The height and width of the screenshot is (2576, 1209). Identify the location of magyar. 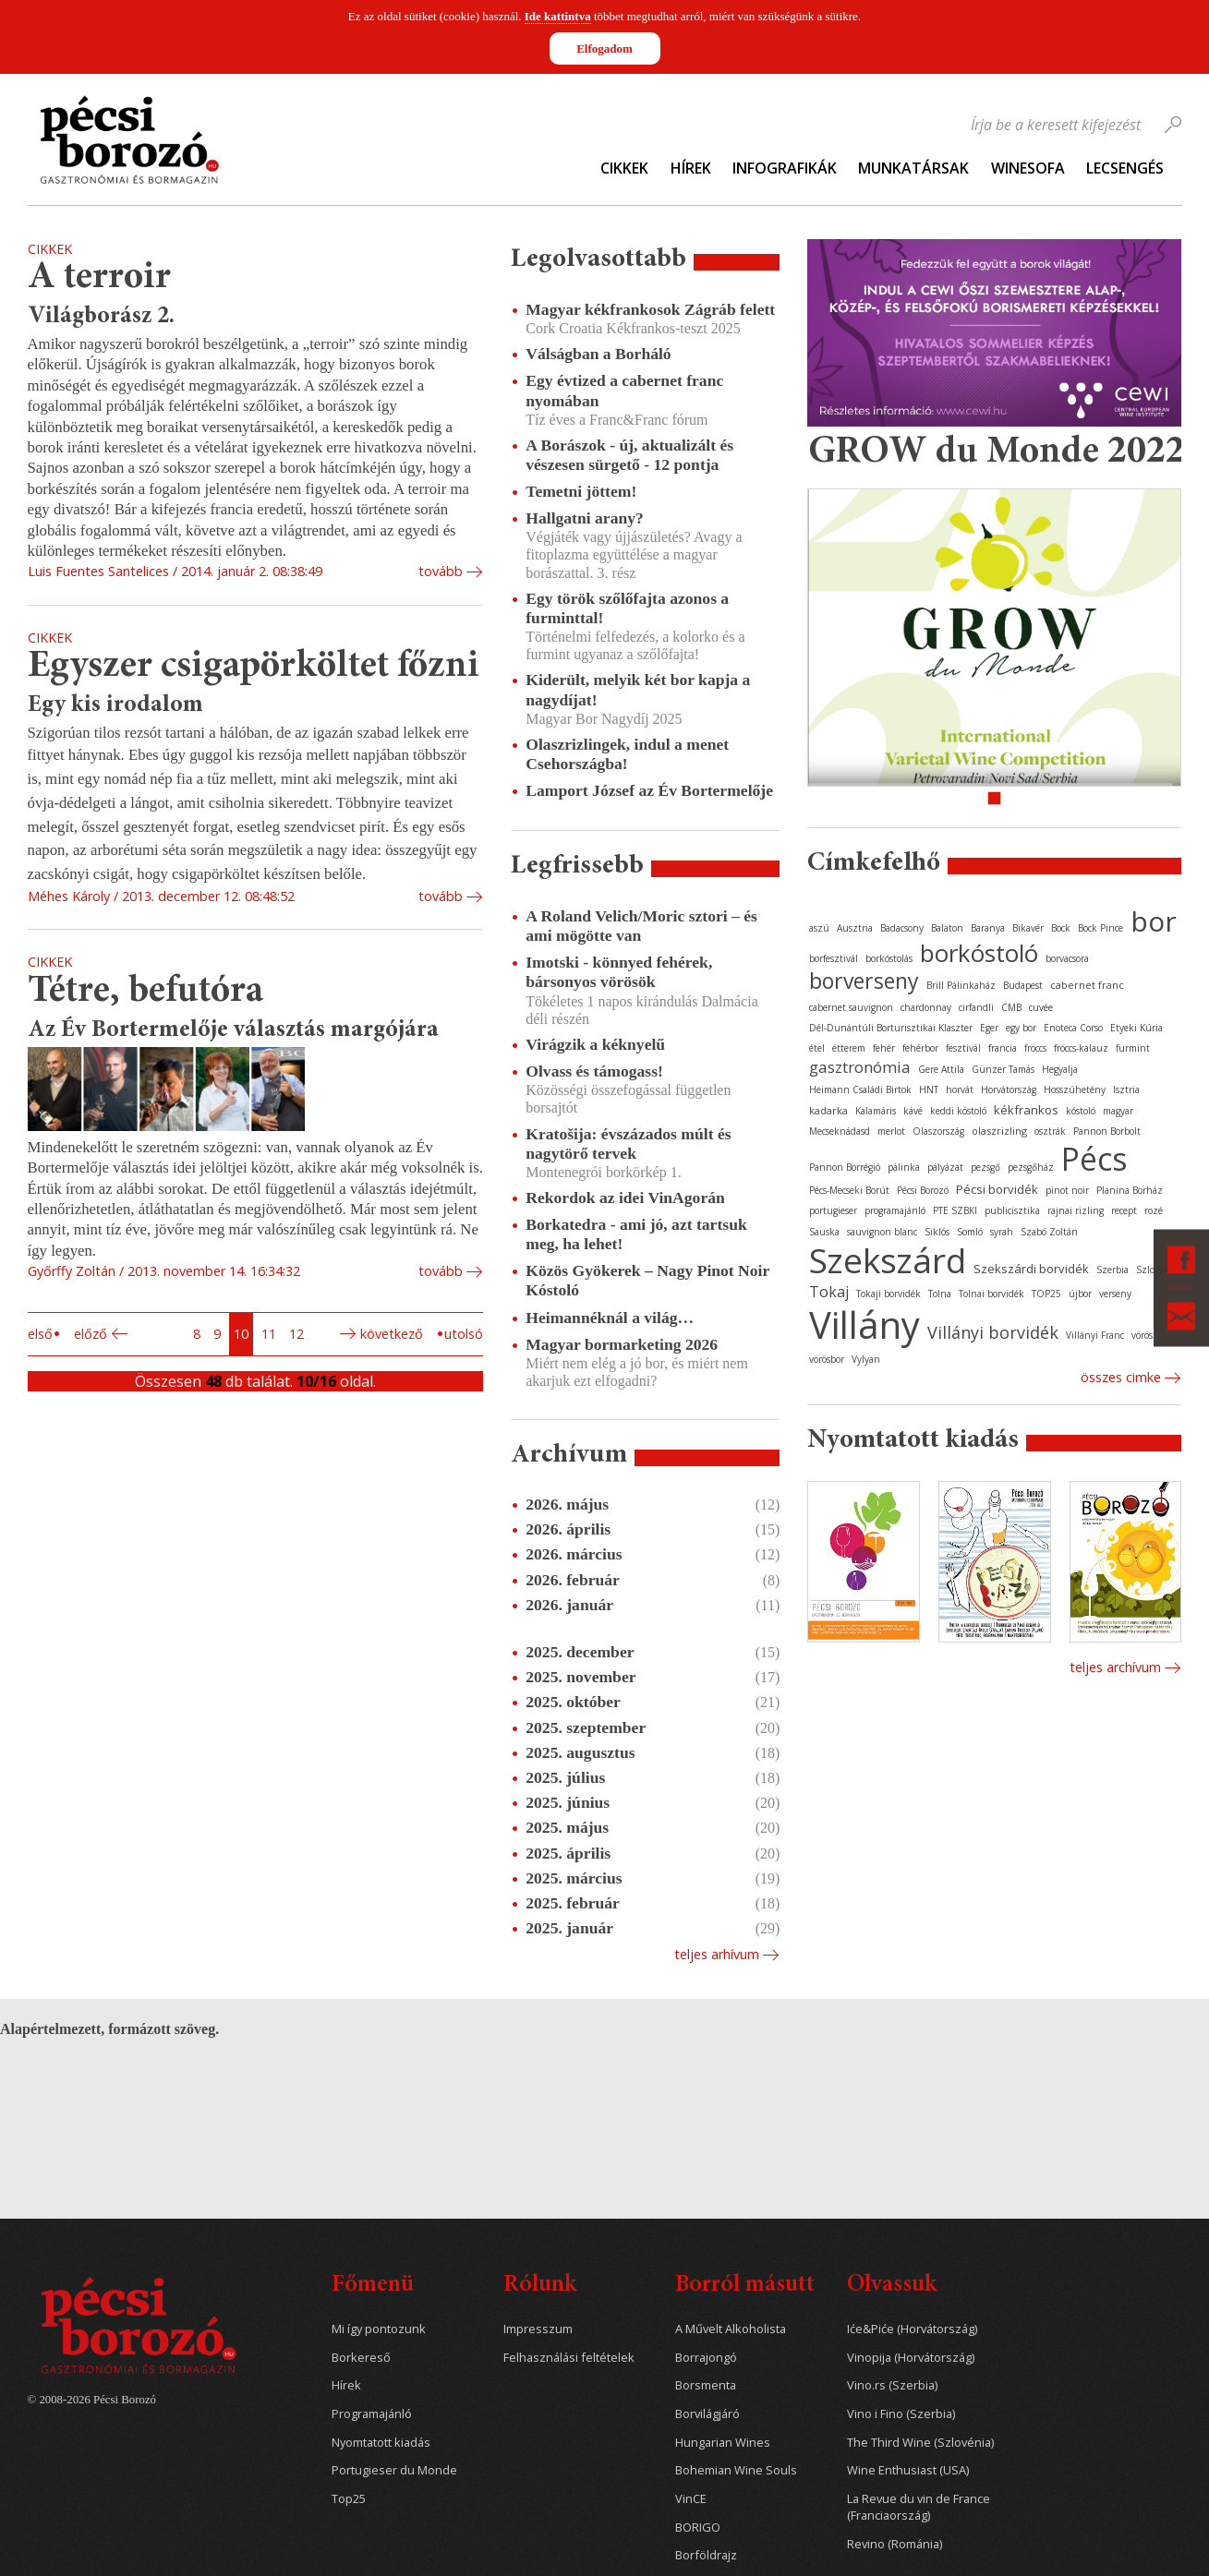
(1118, 1110).